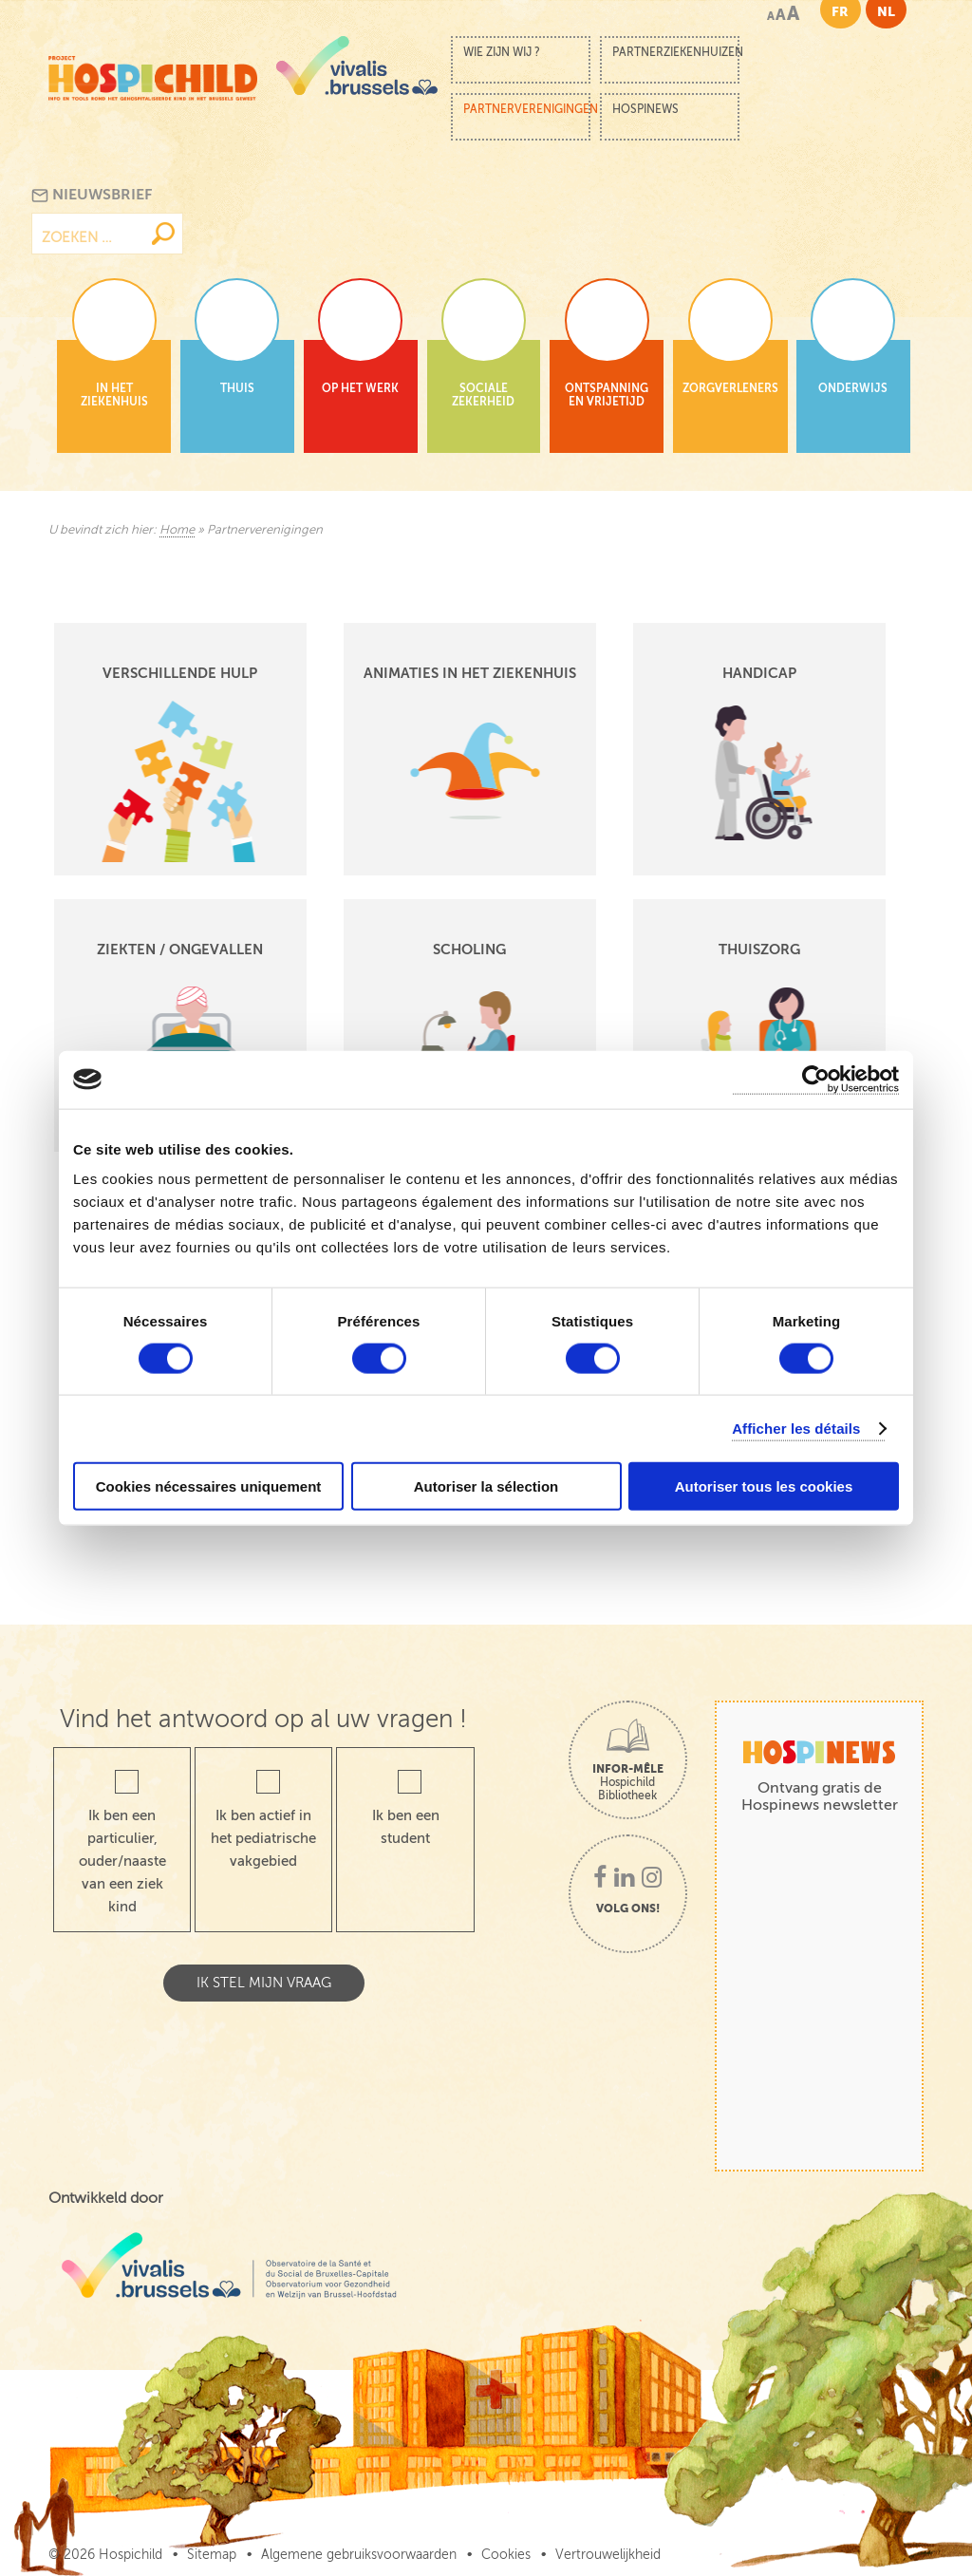  Describe the element at coordinates (501, 52) in the screenshot. I see `Wie zijn wij ?` at that location.